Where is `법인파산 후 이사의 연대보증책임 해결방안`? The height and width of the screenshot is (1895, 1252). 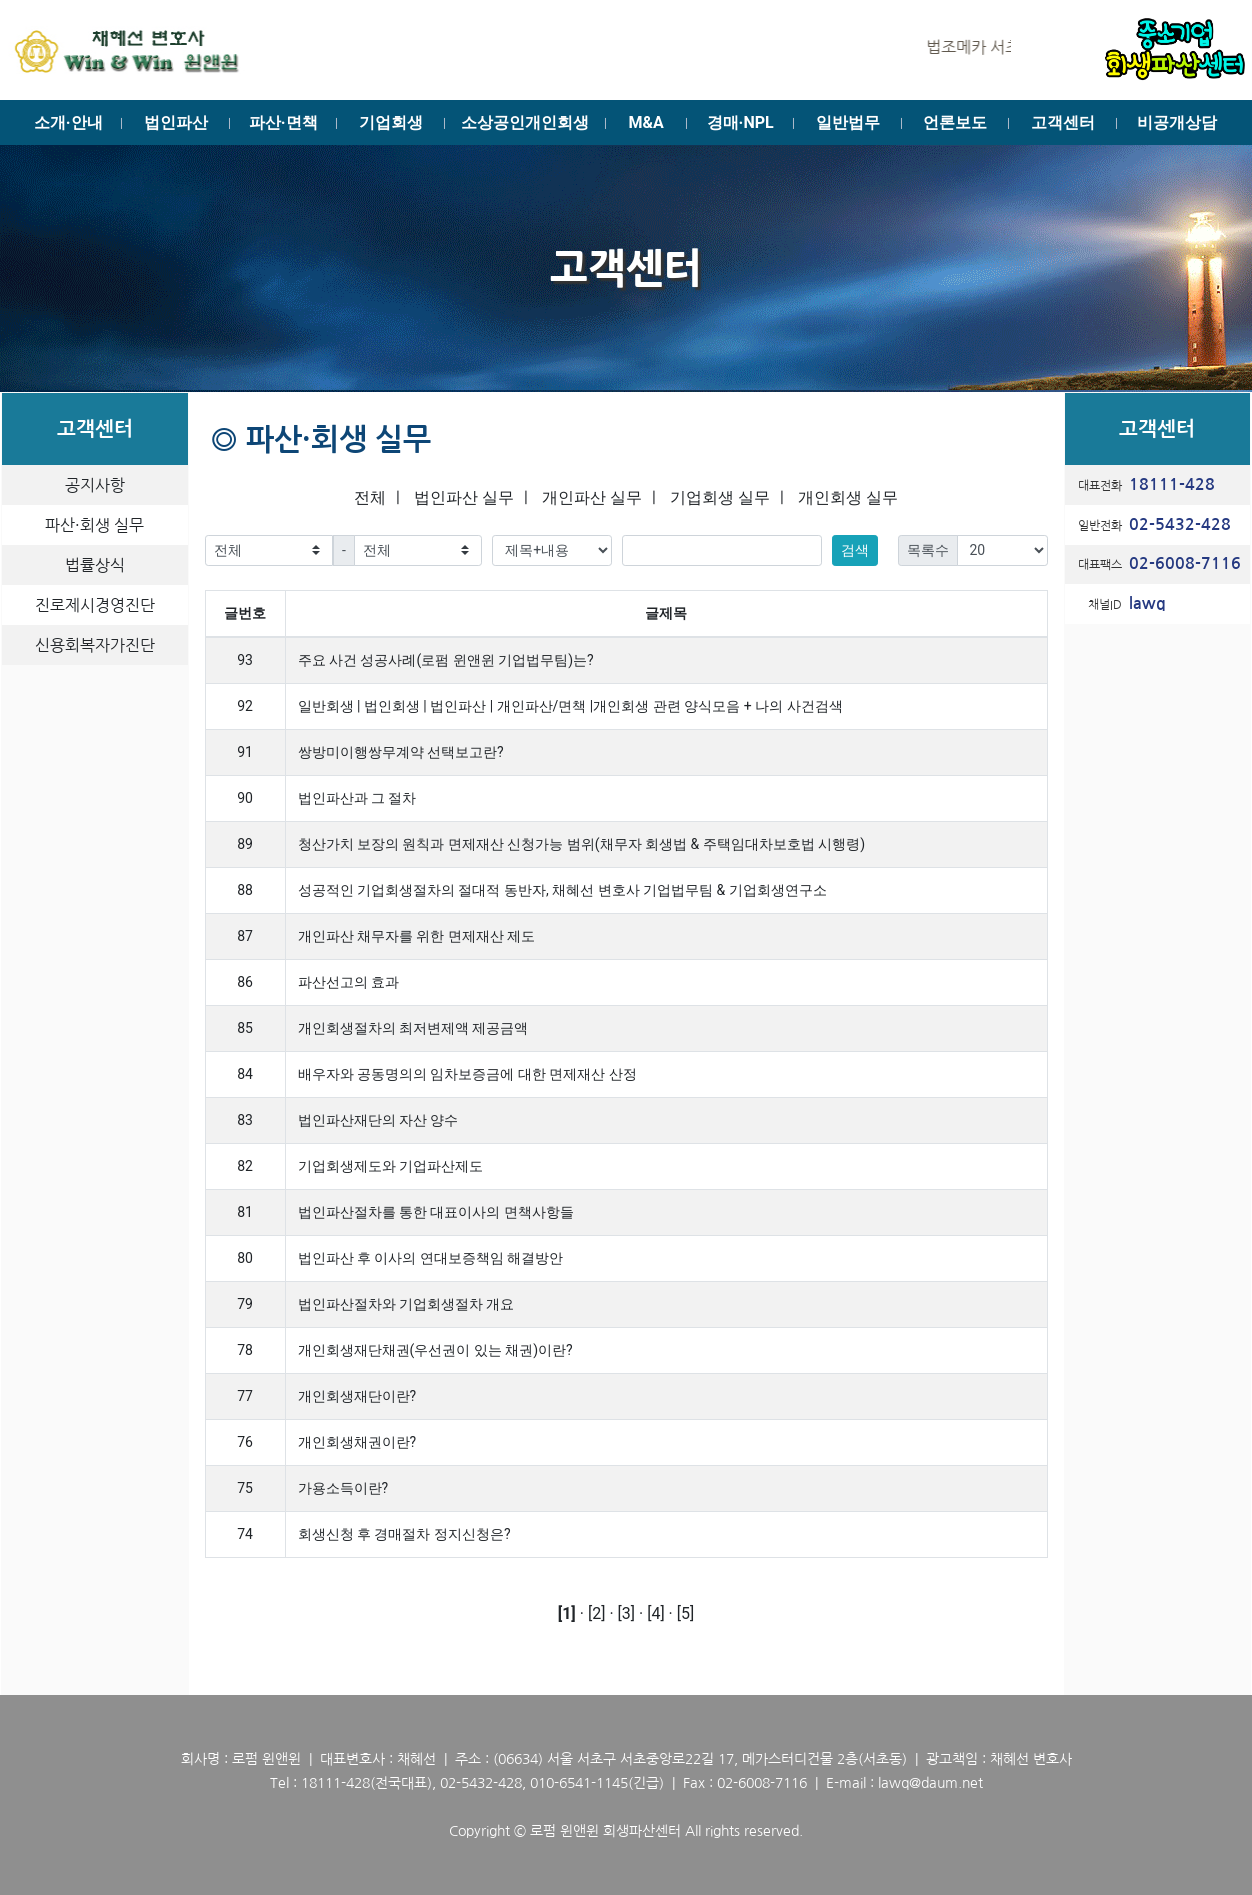 법인파산 후 이사의 연대보증책임 해결방안 is located at coordinates (431, 1258).